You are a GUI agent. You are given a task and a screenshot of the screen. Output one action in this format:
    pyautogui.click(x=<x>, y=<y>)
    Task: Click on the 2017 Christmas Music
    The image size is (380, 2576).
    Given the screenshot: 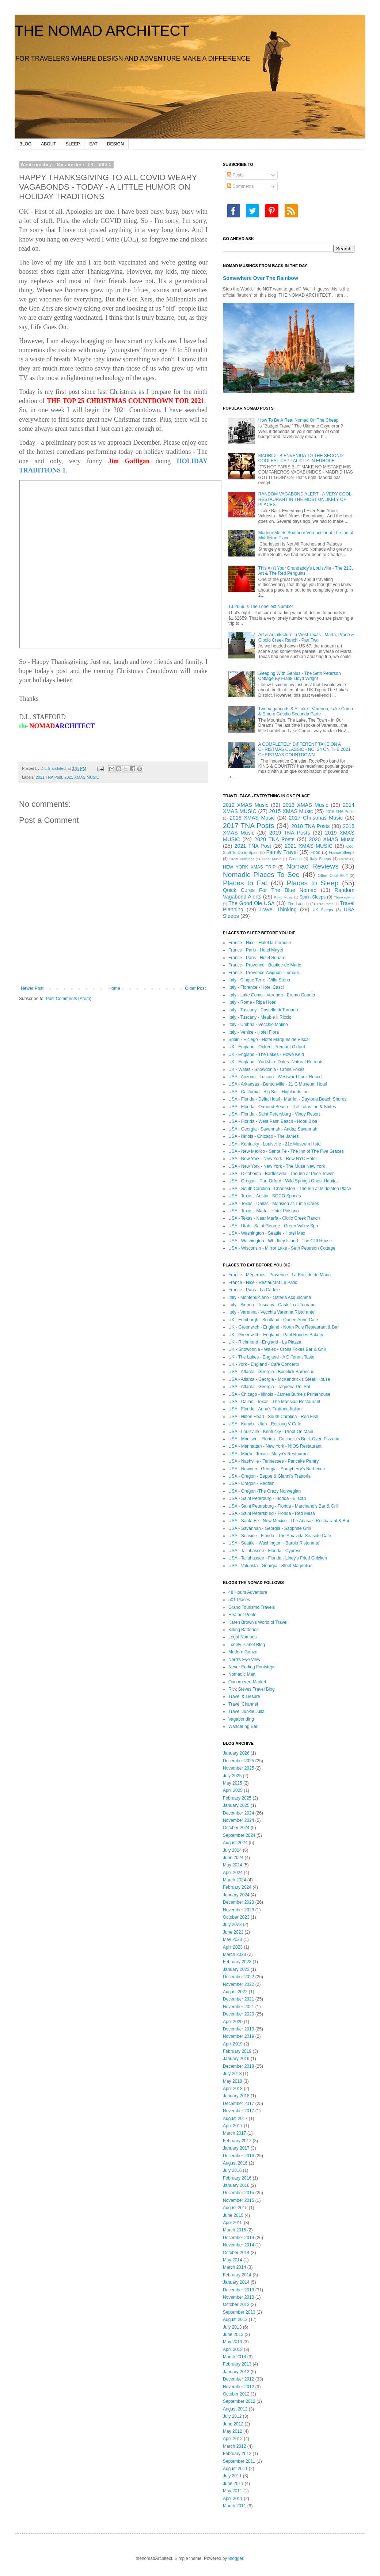 What is the action you would take?
    pyautogui.click(x=316, y=818)
    